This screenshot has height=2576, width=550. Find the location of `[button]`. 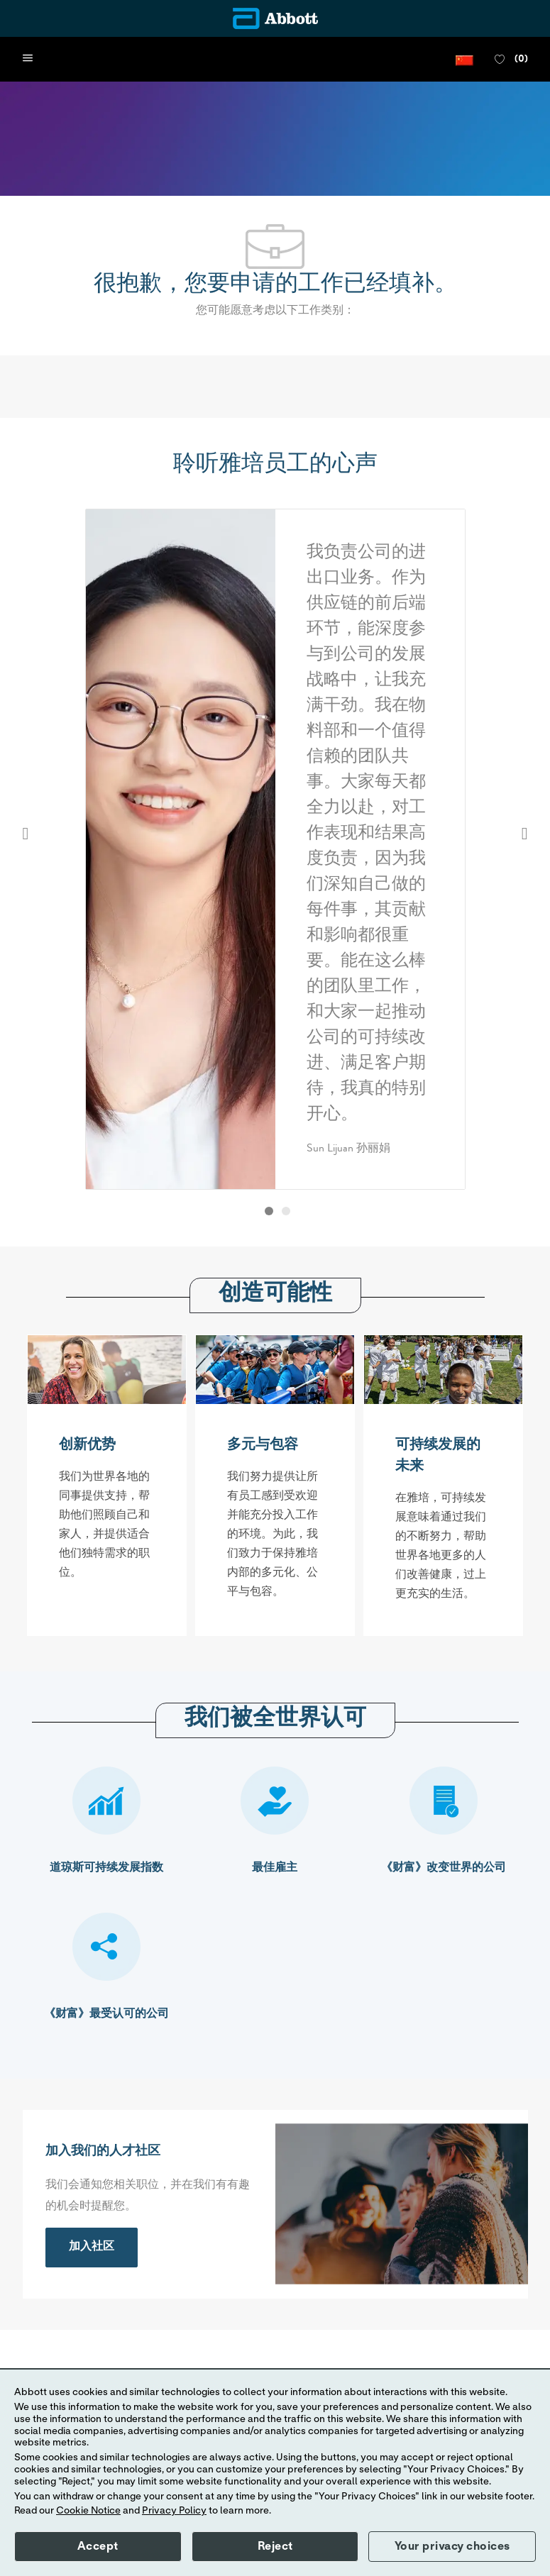

[button] is located at coordinates (464, 59).